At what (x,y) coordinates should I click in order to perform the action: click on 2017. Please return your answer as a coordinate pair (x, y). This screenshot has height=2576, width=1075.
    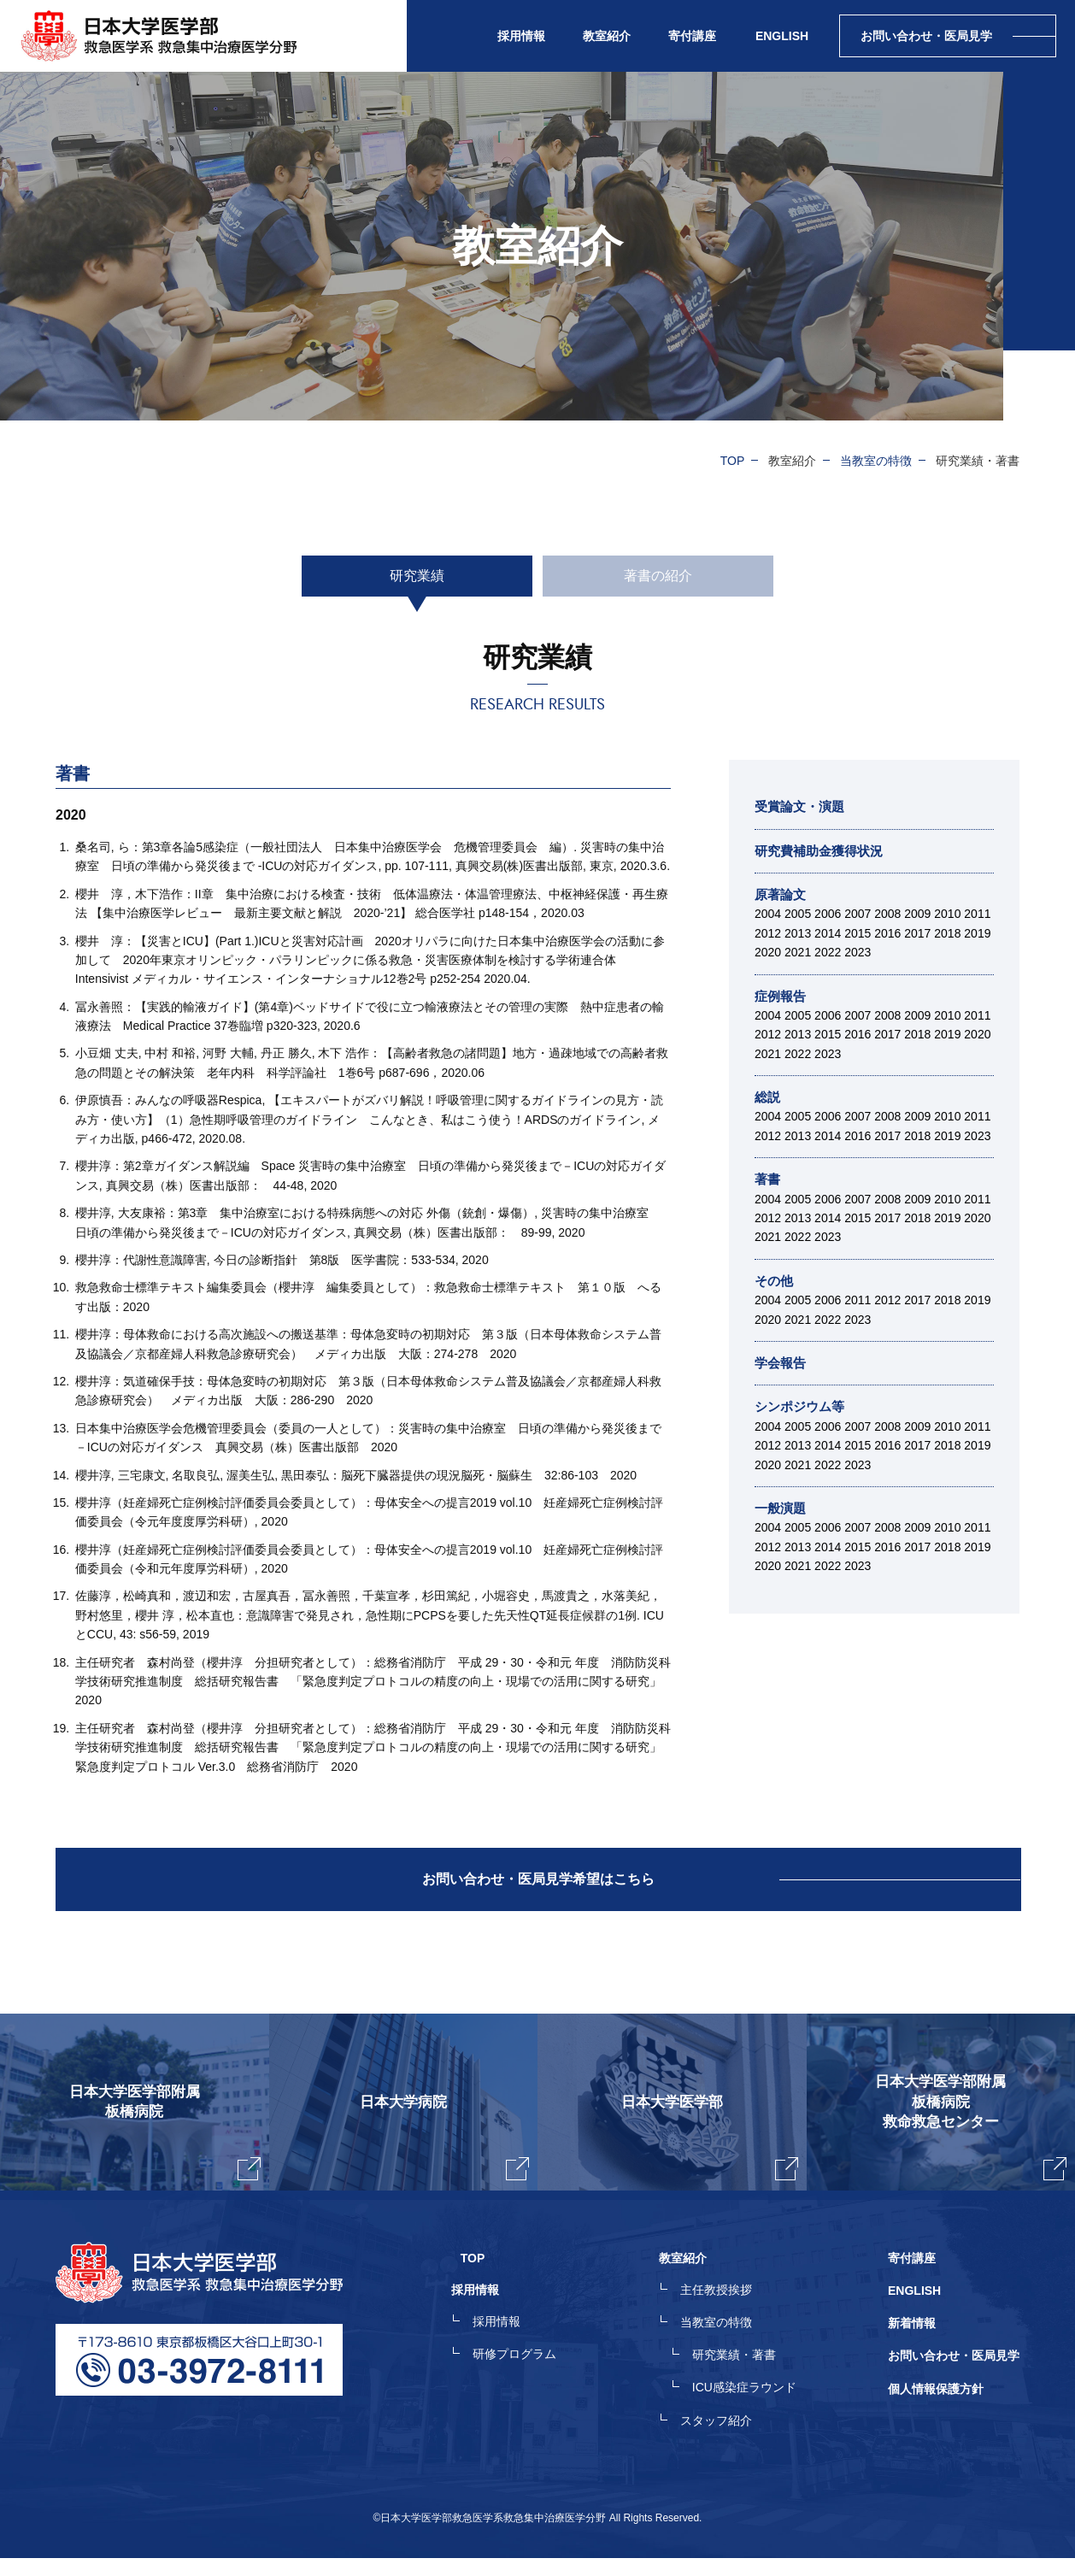
    Looking at the image, I should click on (917, 933).